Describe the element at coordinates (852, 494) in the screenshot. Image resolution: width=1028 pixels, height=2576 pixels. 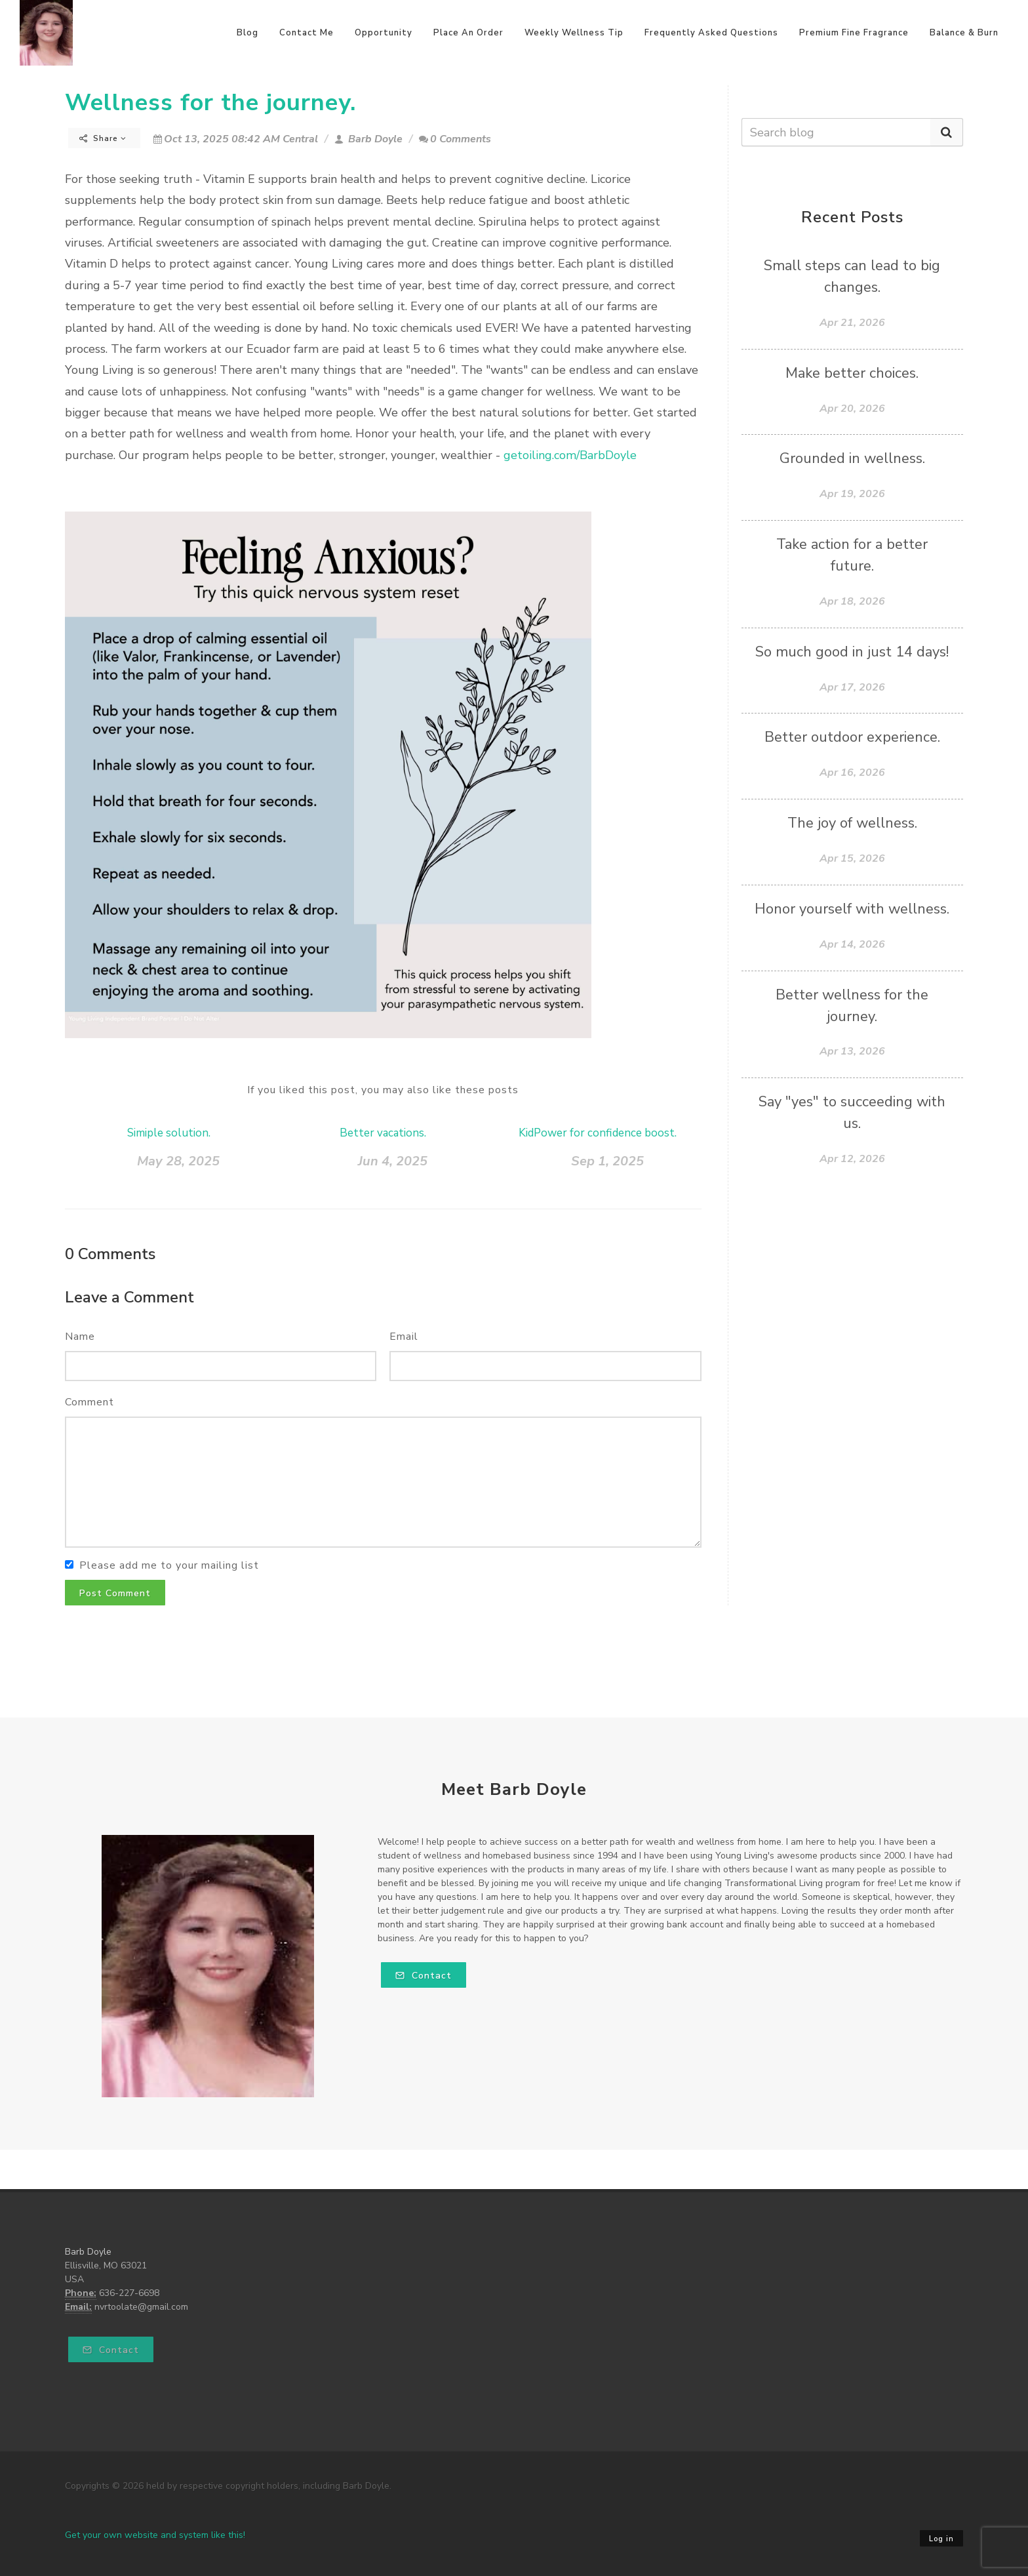
I see `Apr 19, 2026` at that location.